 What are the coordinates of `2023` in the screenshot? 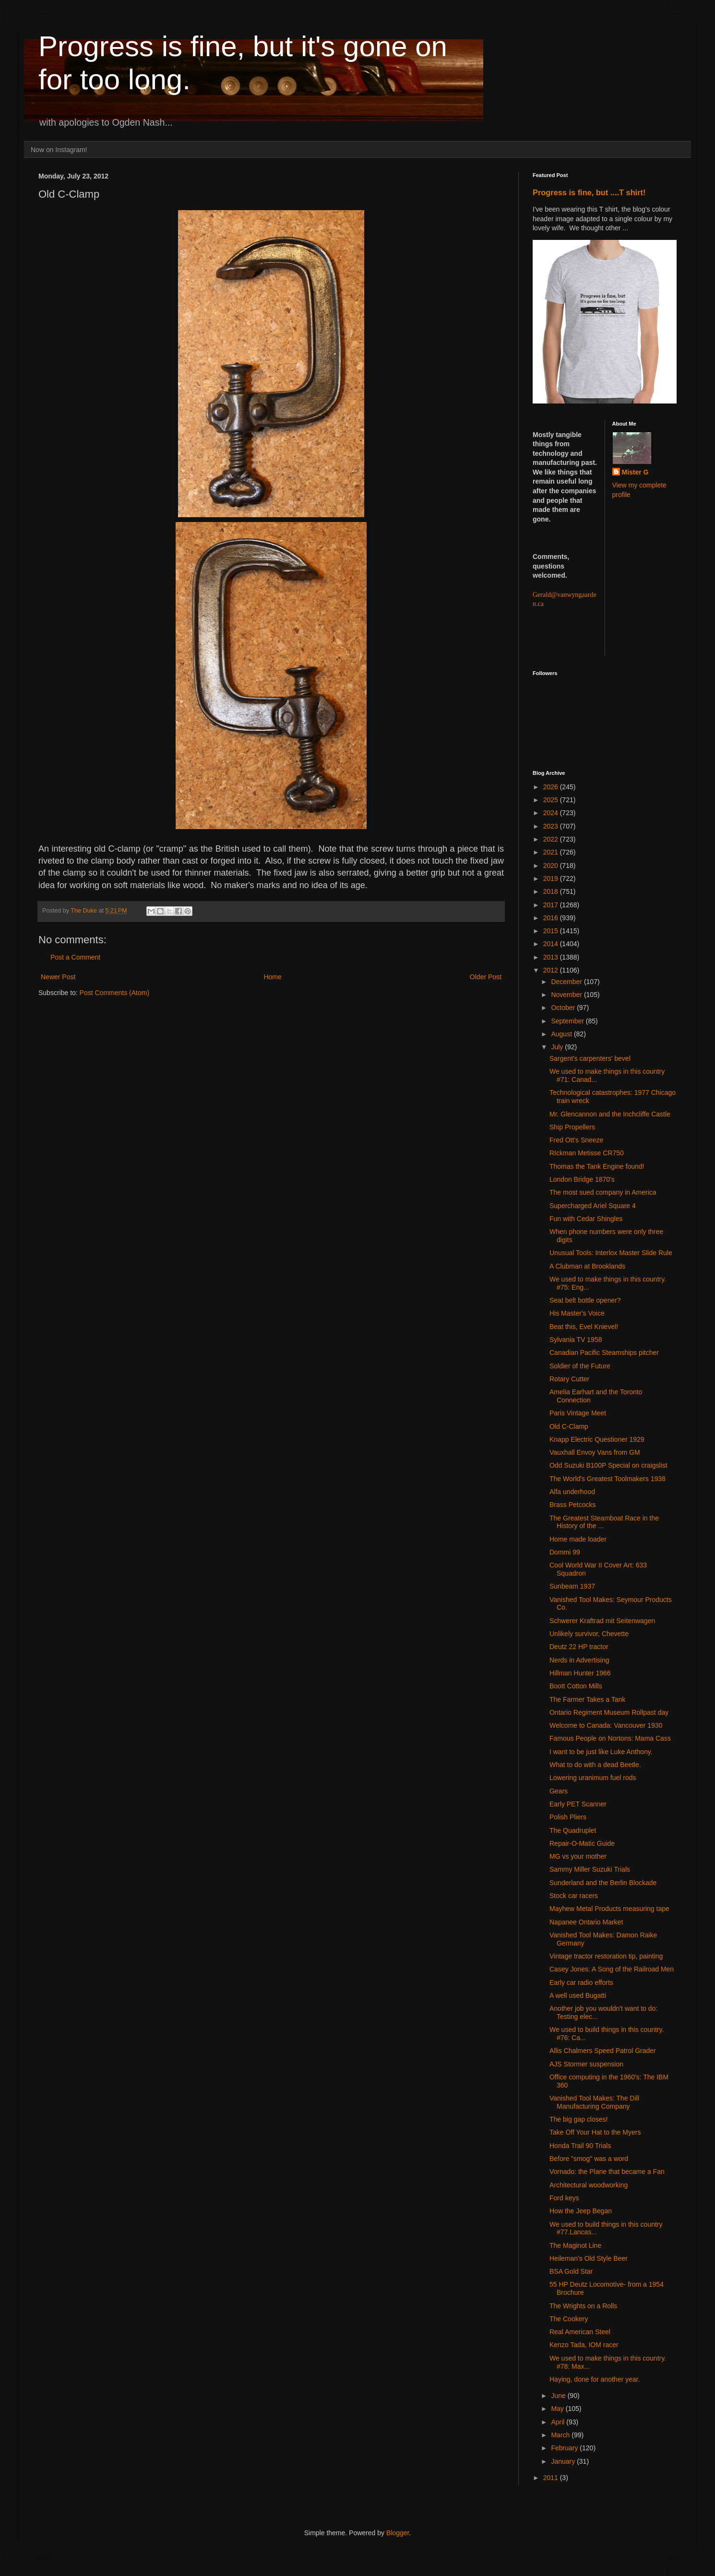 It's located at (551, 826).